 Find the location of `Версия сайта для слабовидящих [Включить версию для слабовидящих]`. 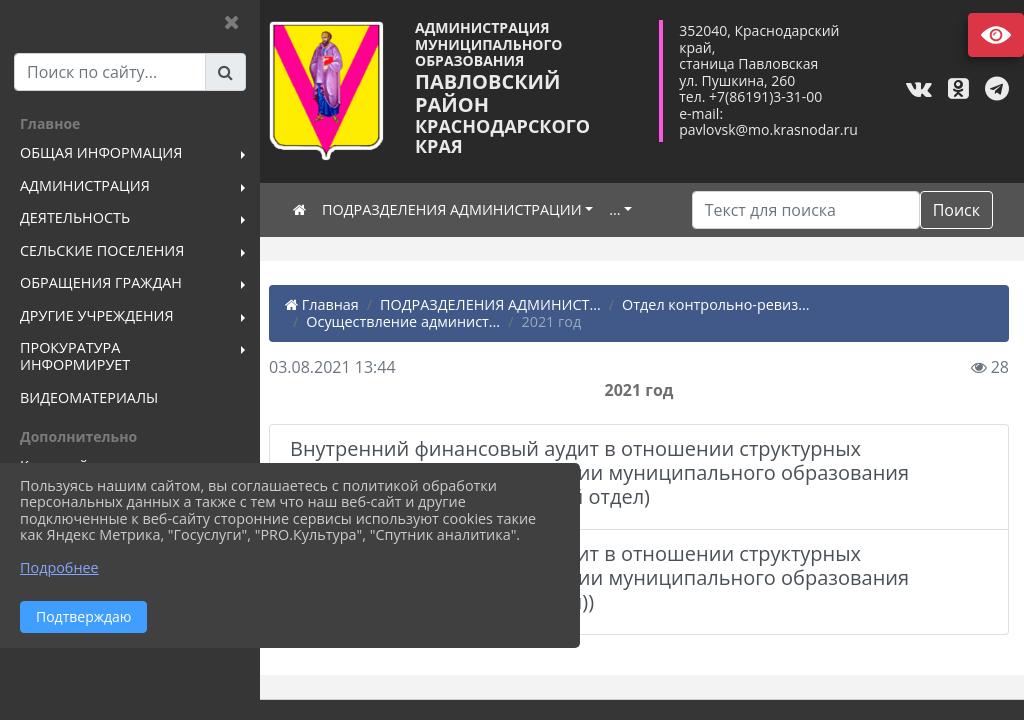

Версия сайта для слабовидящих [Включить версию для слабовидящих] is located at coordinates (996, 35).